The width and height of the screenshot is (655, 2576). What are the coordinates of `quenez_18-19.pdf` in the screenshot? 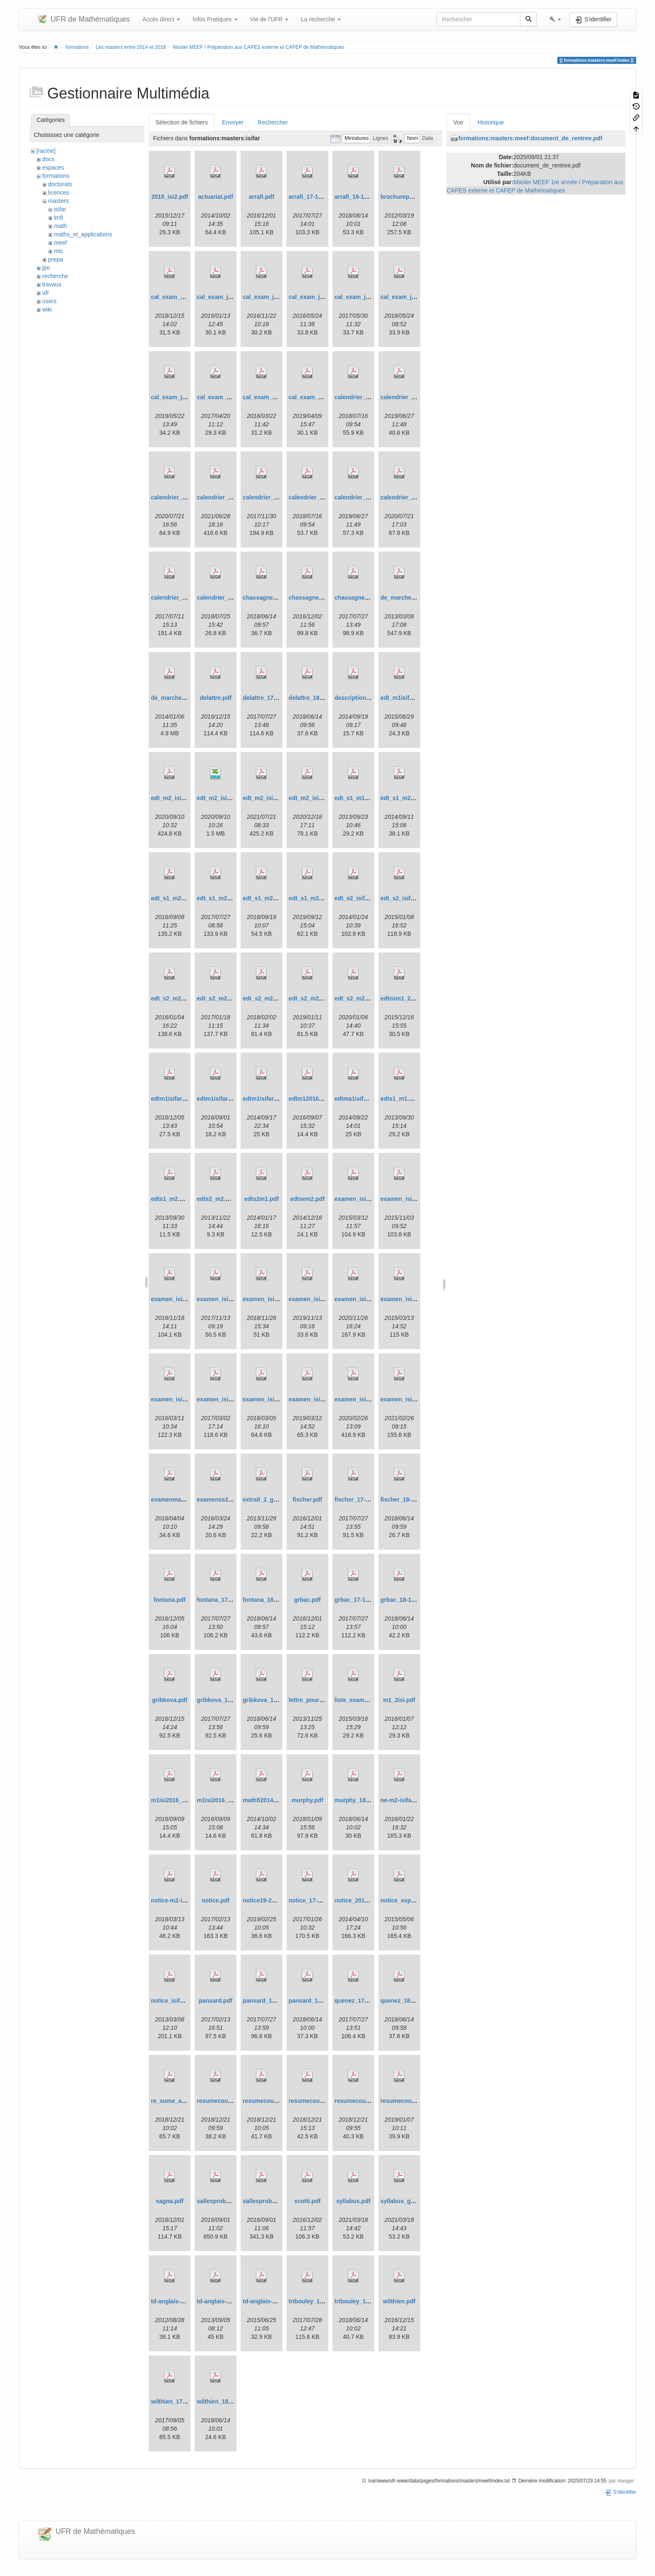 It's located at (405, 2000).